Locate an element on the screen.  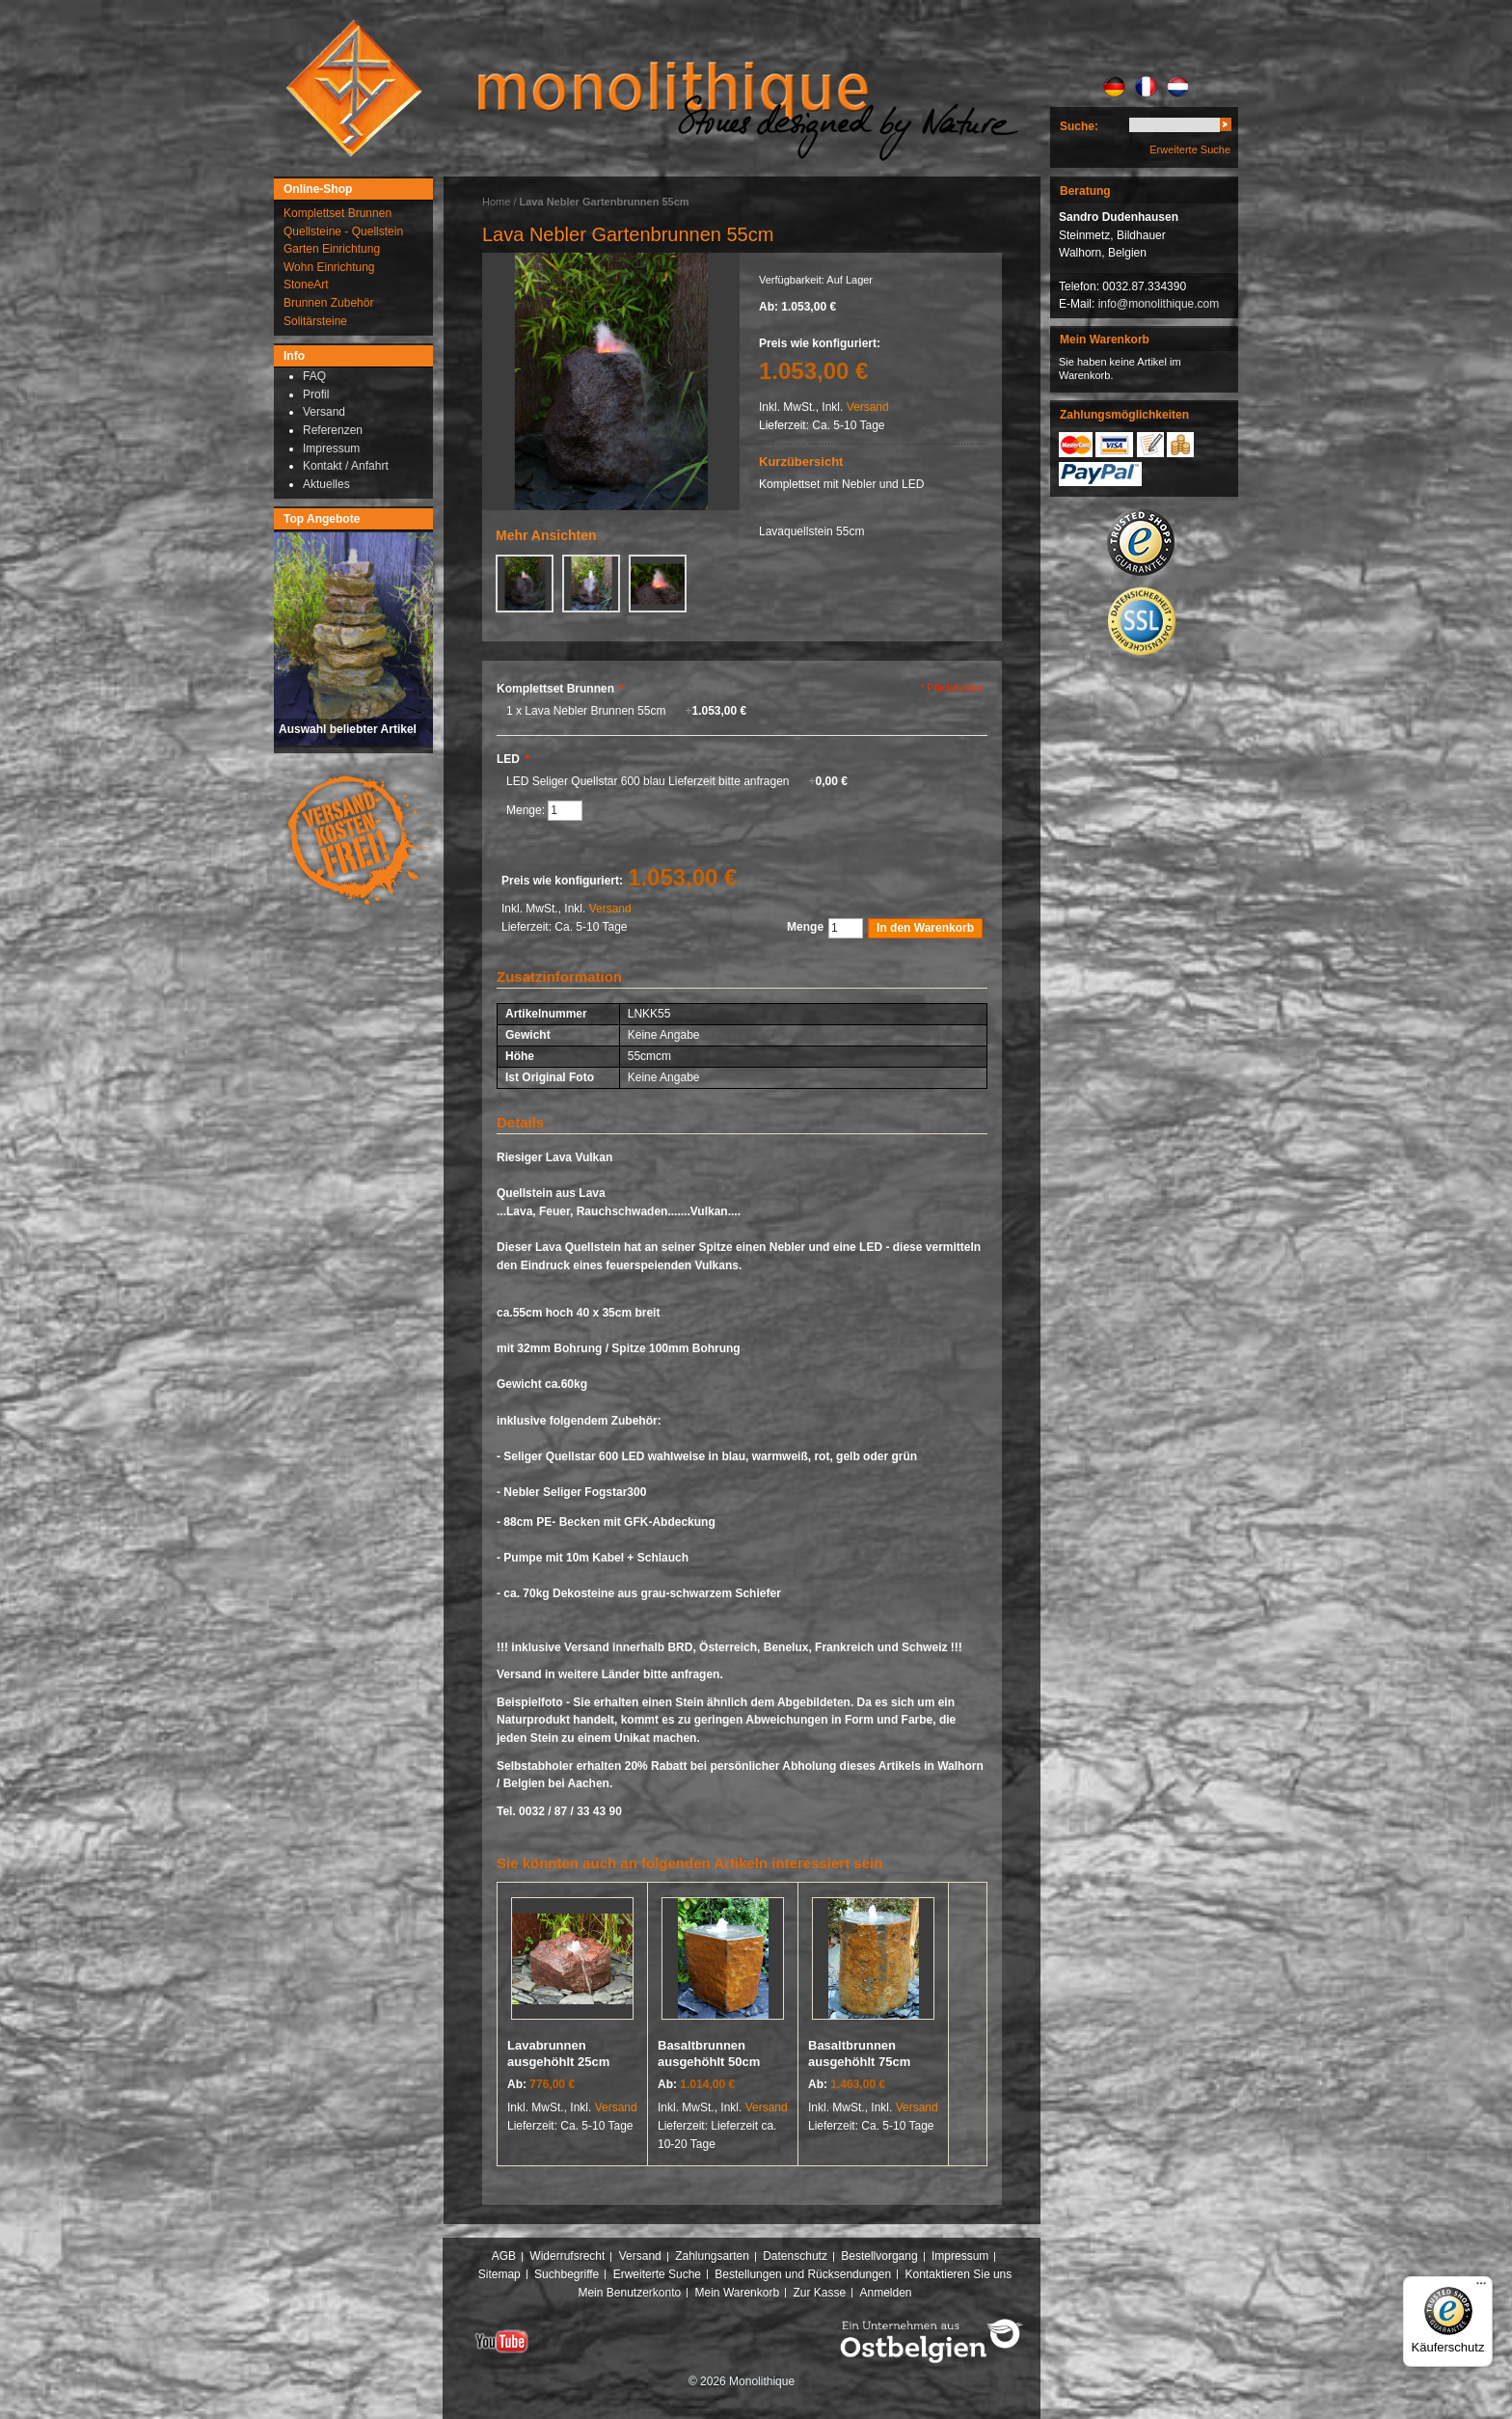
NL is located at coordinates (1178, 86).